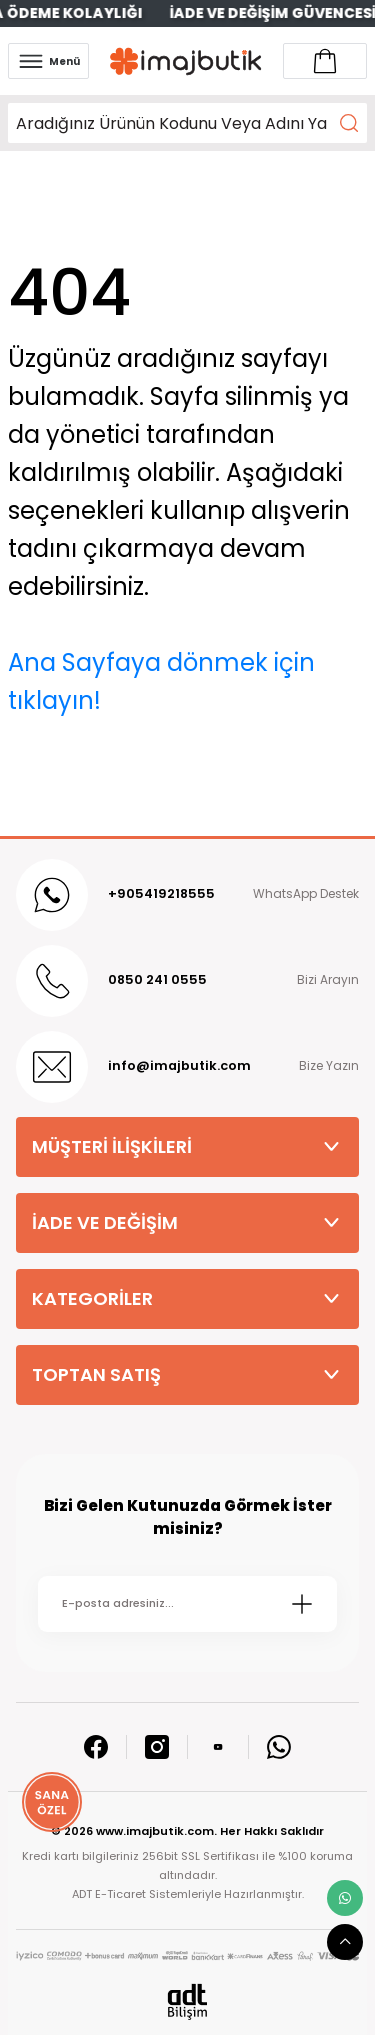  I want to click on [Account link], so click(325, 61).